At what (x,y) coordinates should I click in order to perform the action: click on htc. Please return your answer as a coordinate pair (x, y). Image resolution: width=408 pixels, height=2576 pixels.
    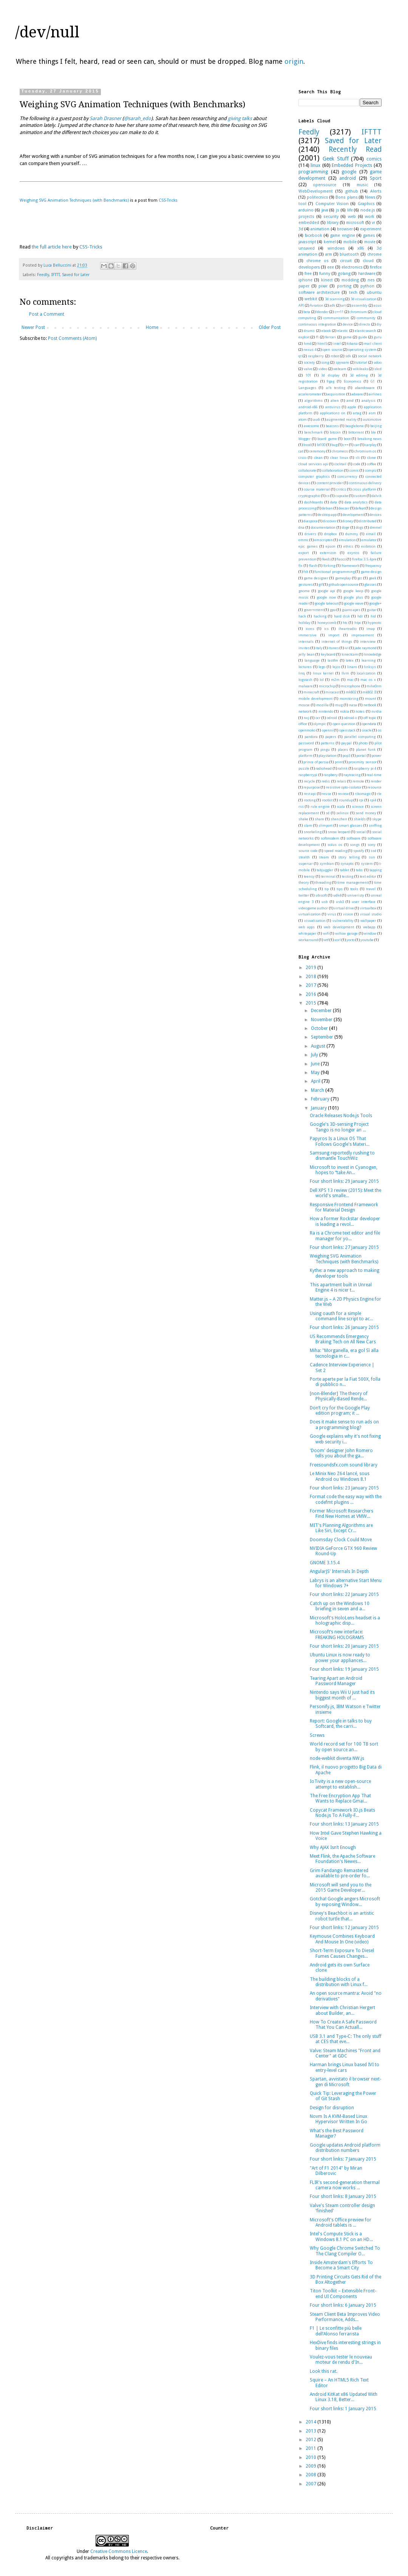
    Looking at the image, I should click on (345, 622).